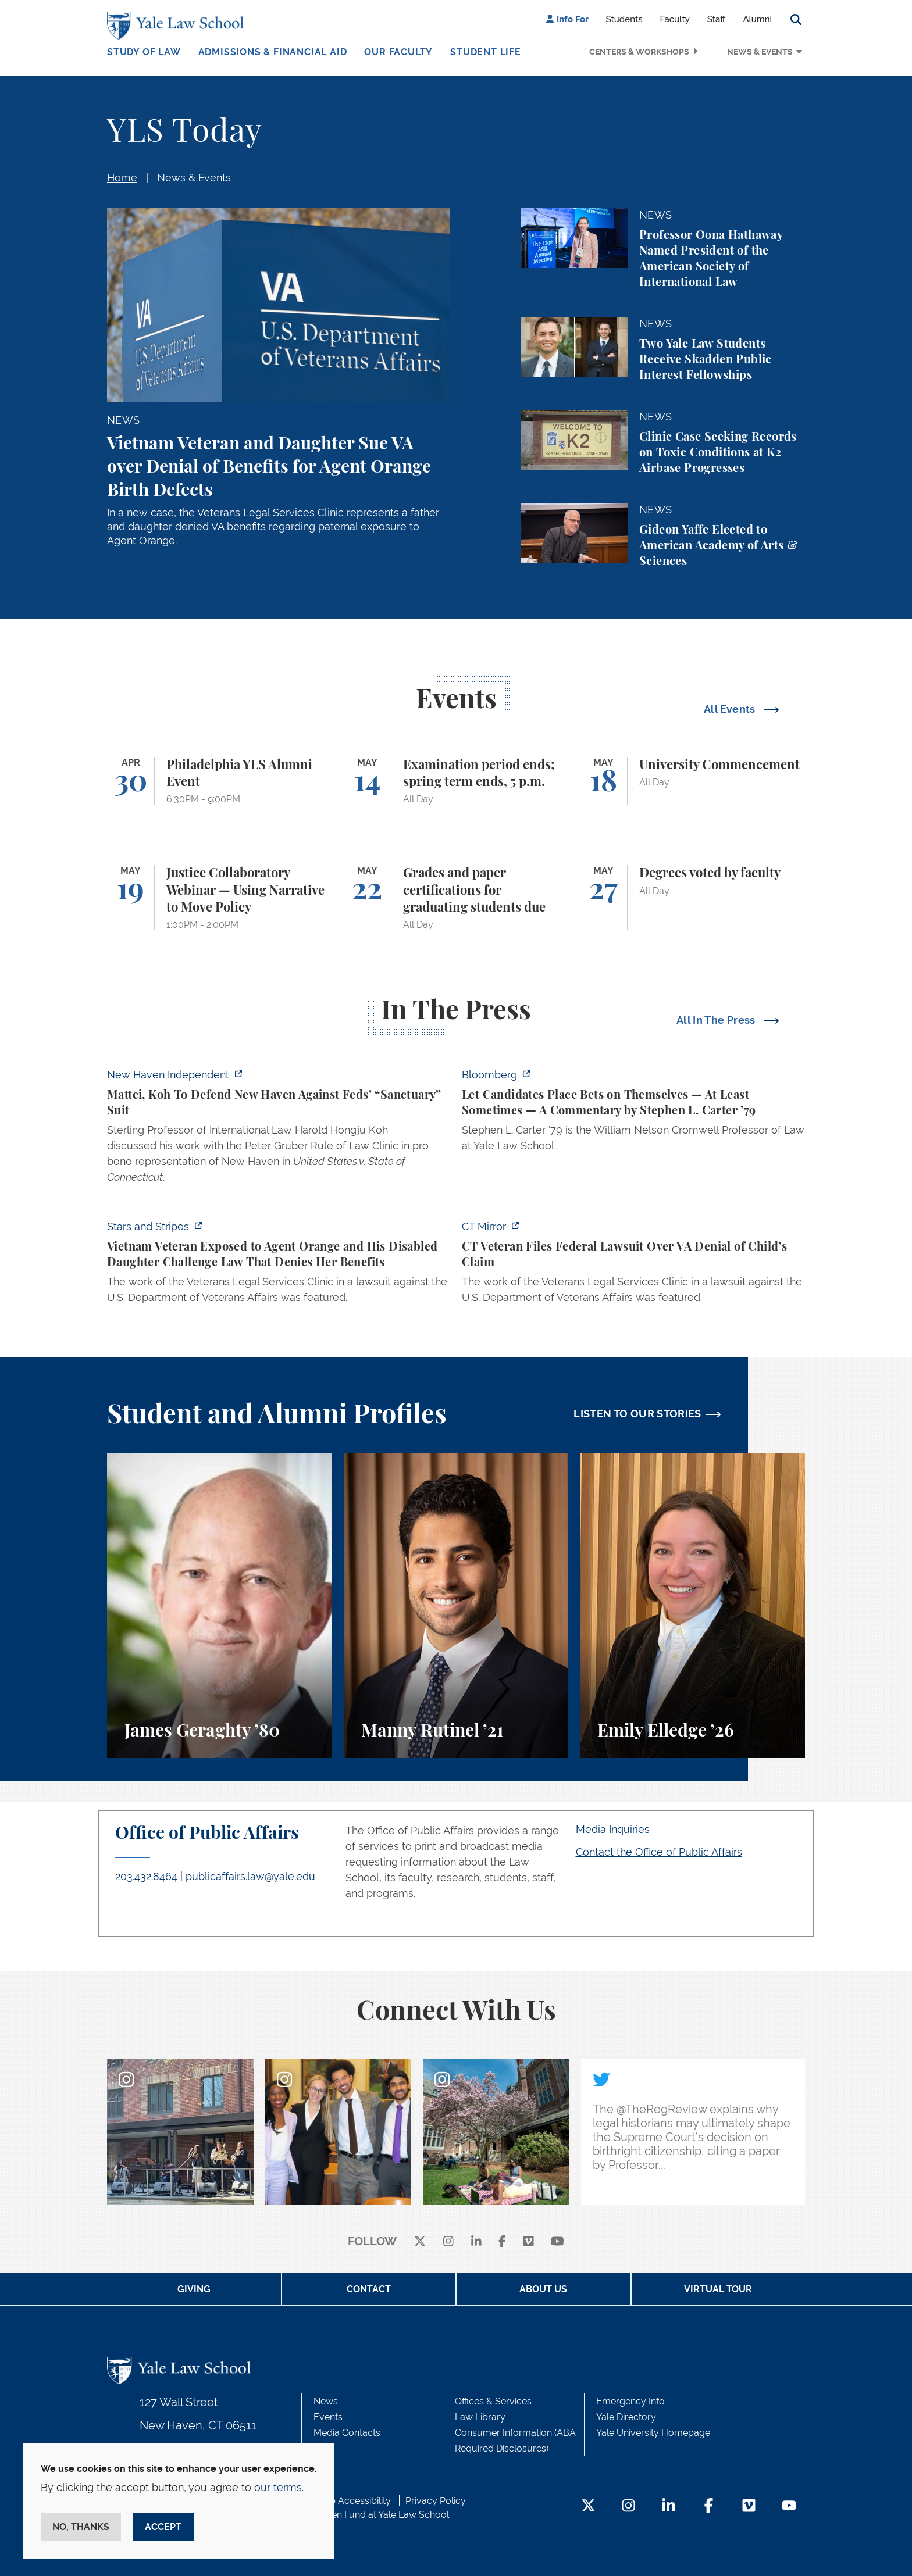  What do you see at coordinates (613, 1829) in the screenshot?
I see `Media Inquiries` at bounding box center [613, 1829].